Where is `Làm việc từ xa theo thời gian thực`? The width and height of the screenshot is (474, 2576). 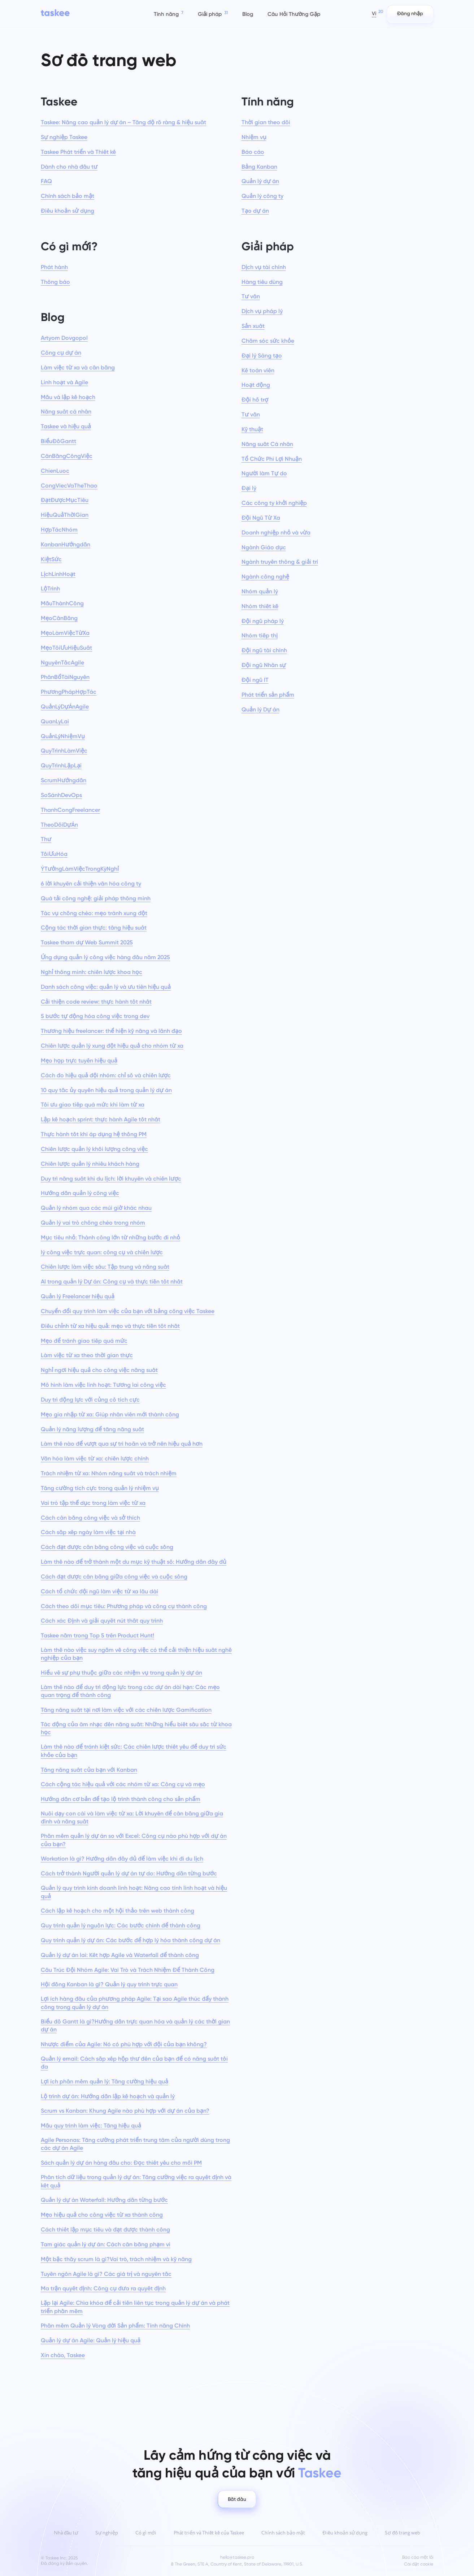 Làm việc từ xa theo thời gian thực is located at coordinates (87, 1355).